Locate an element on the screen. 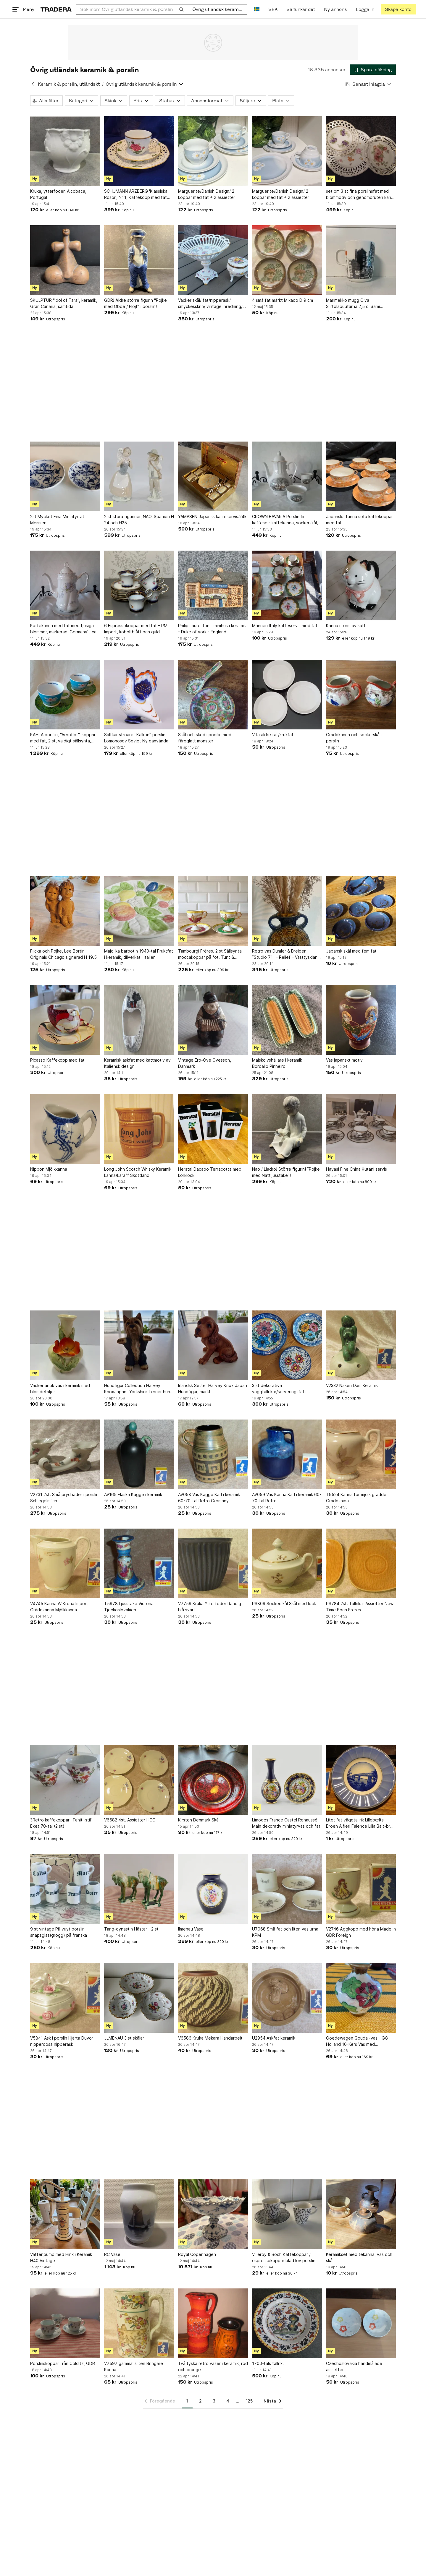  Royal Copenhagen is located at coordinates (197, 2254).